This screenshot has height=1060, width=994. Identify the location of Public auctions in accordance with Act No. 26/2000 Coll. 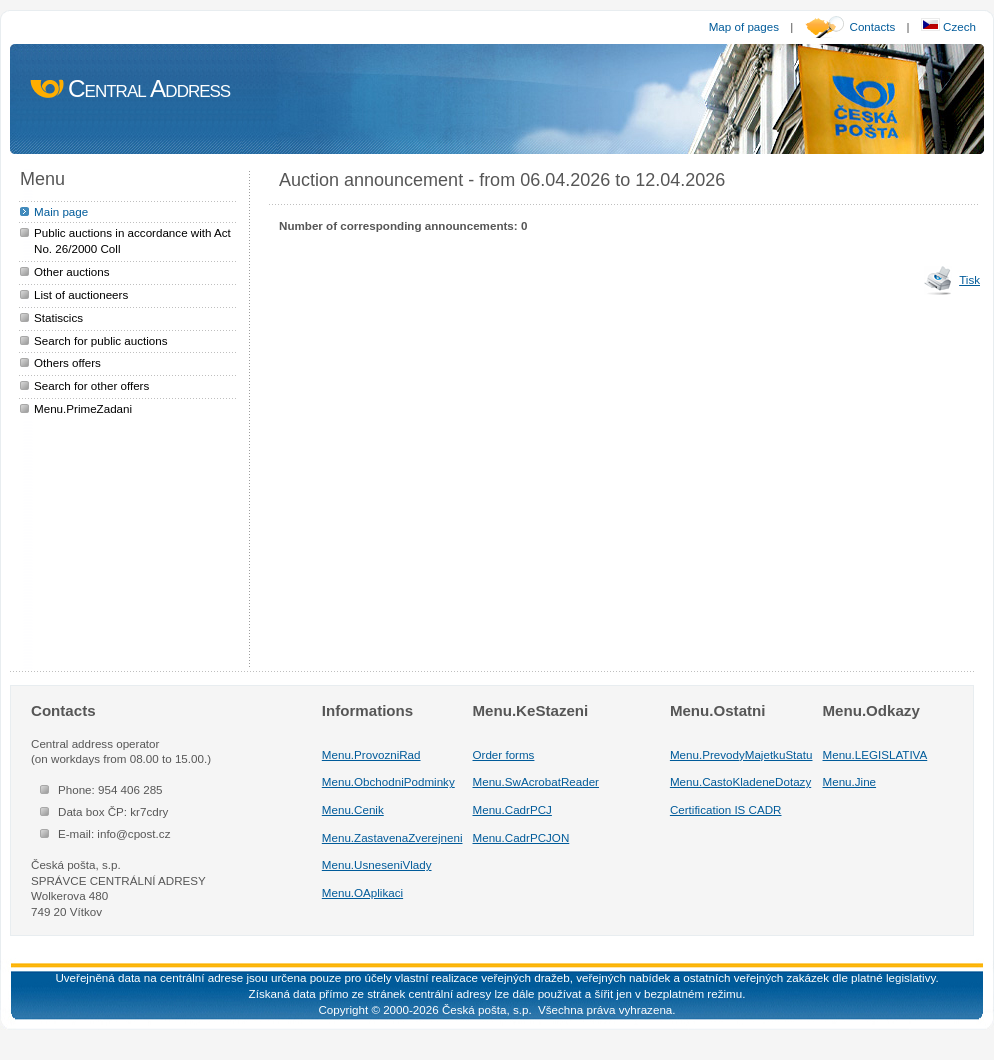
(132, 240).